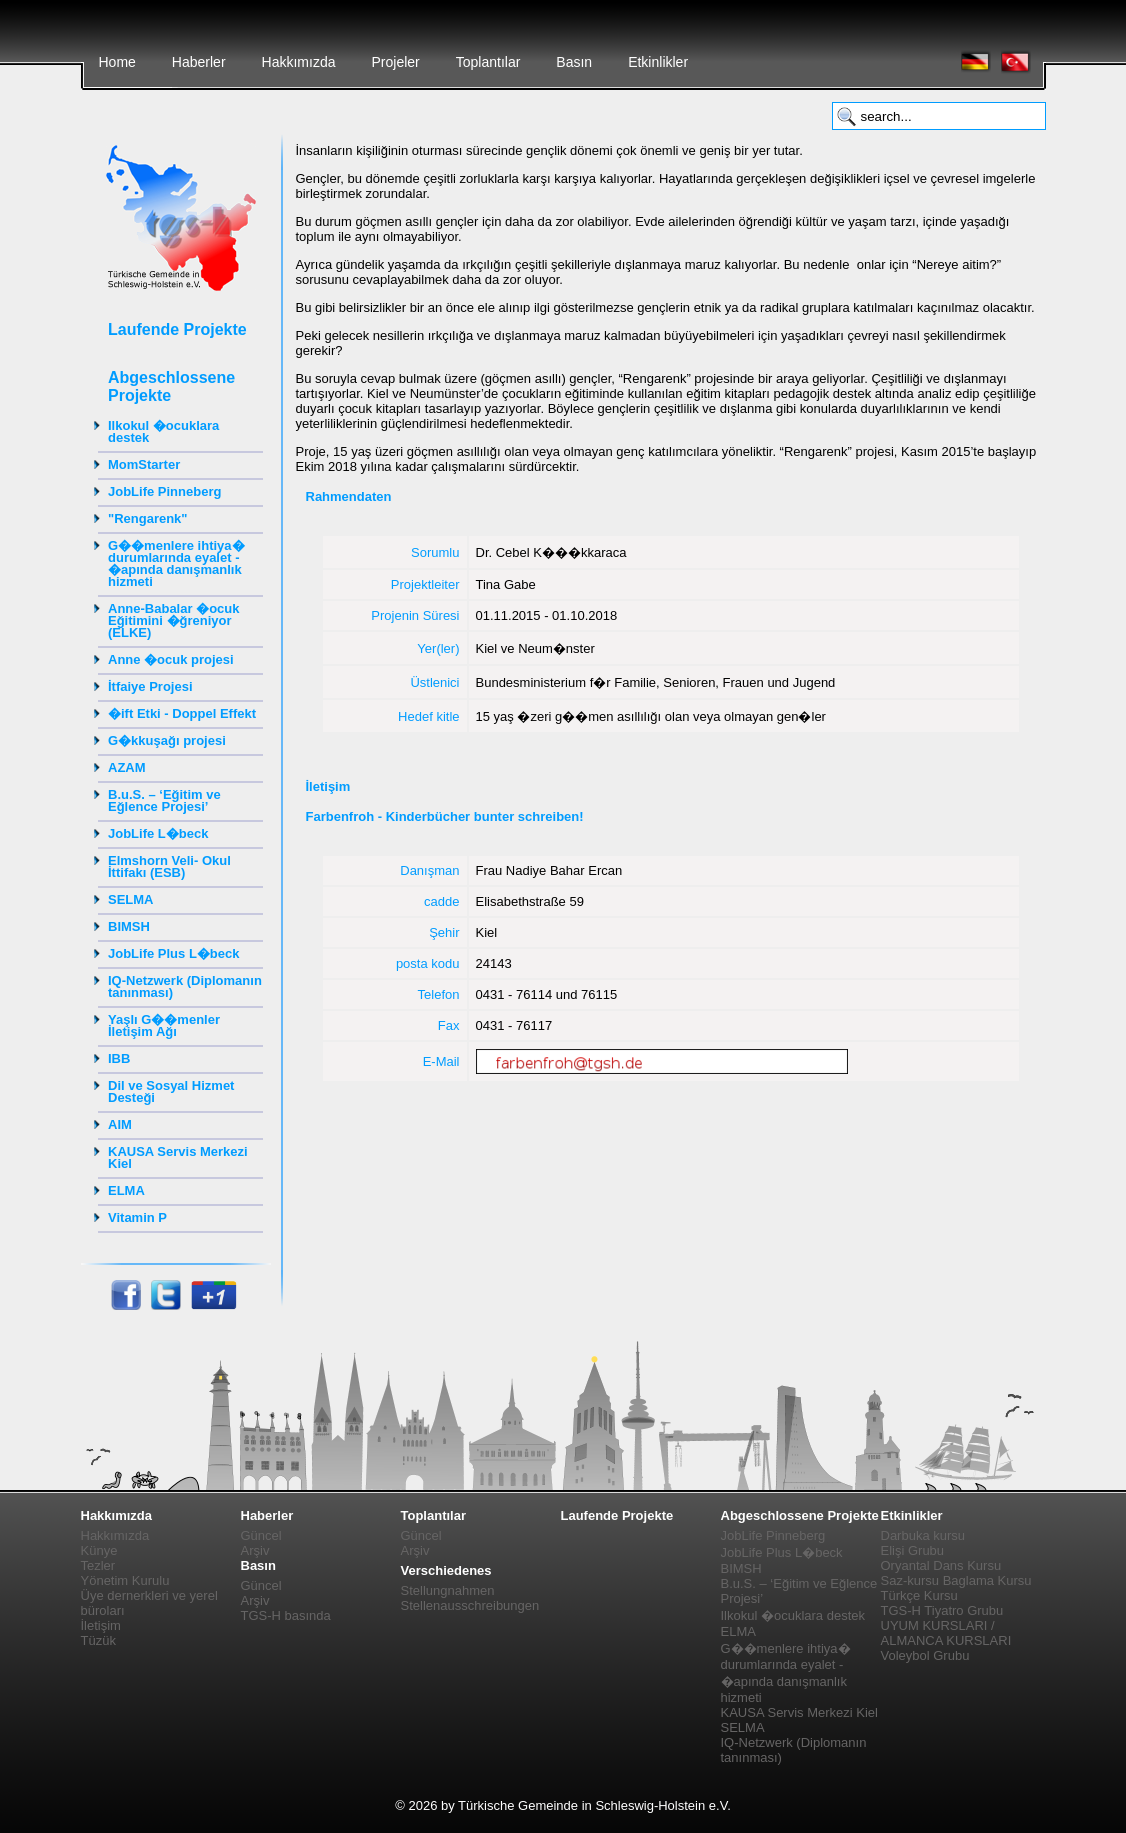 Image resolution: width=1126 pixels, height=1833 pixels. Describe the element at coordinates (470, 1605) in the screenshot. I see `Stellenausschreibungen` at that location.